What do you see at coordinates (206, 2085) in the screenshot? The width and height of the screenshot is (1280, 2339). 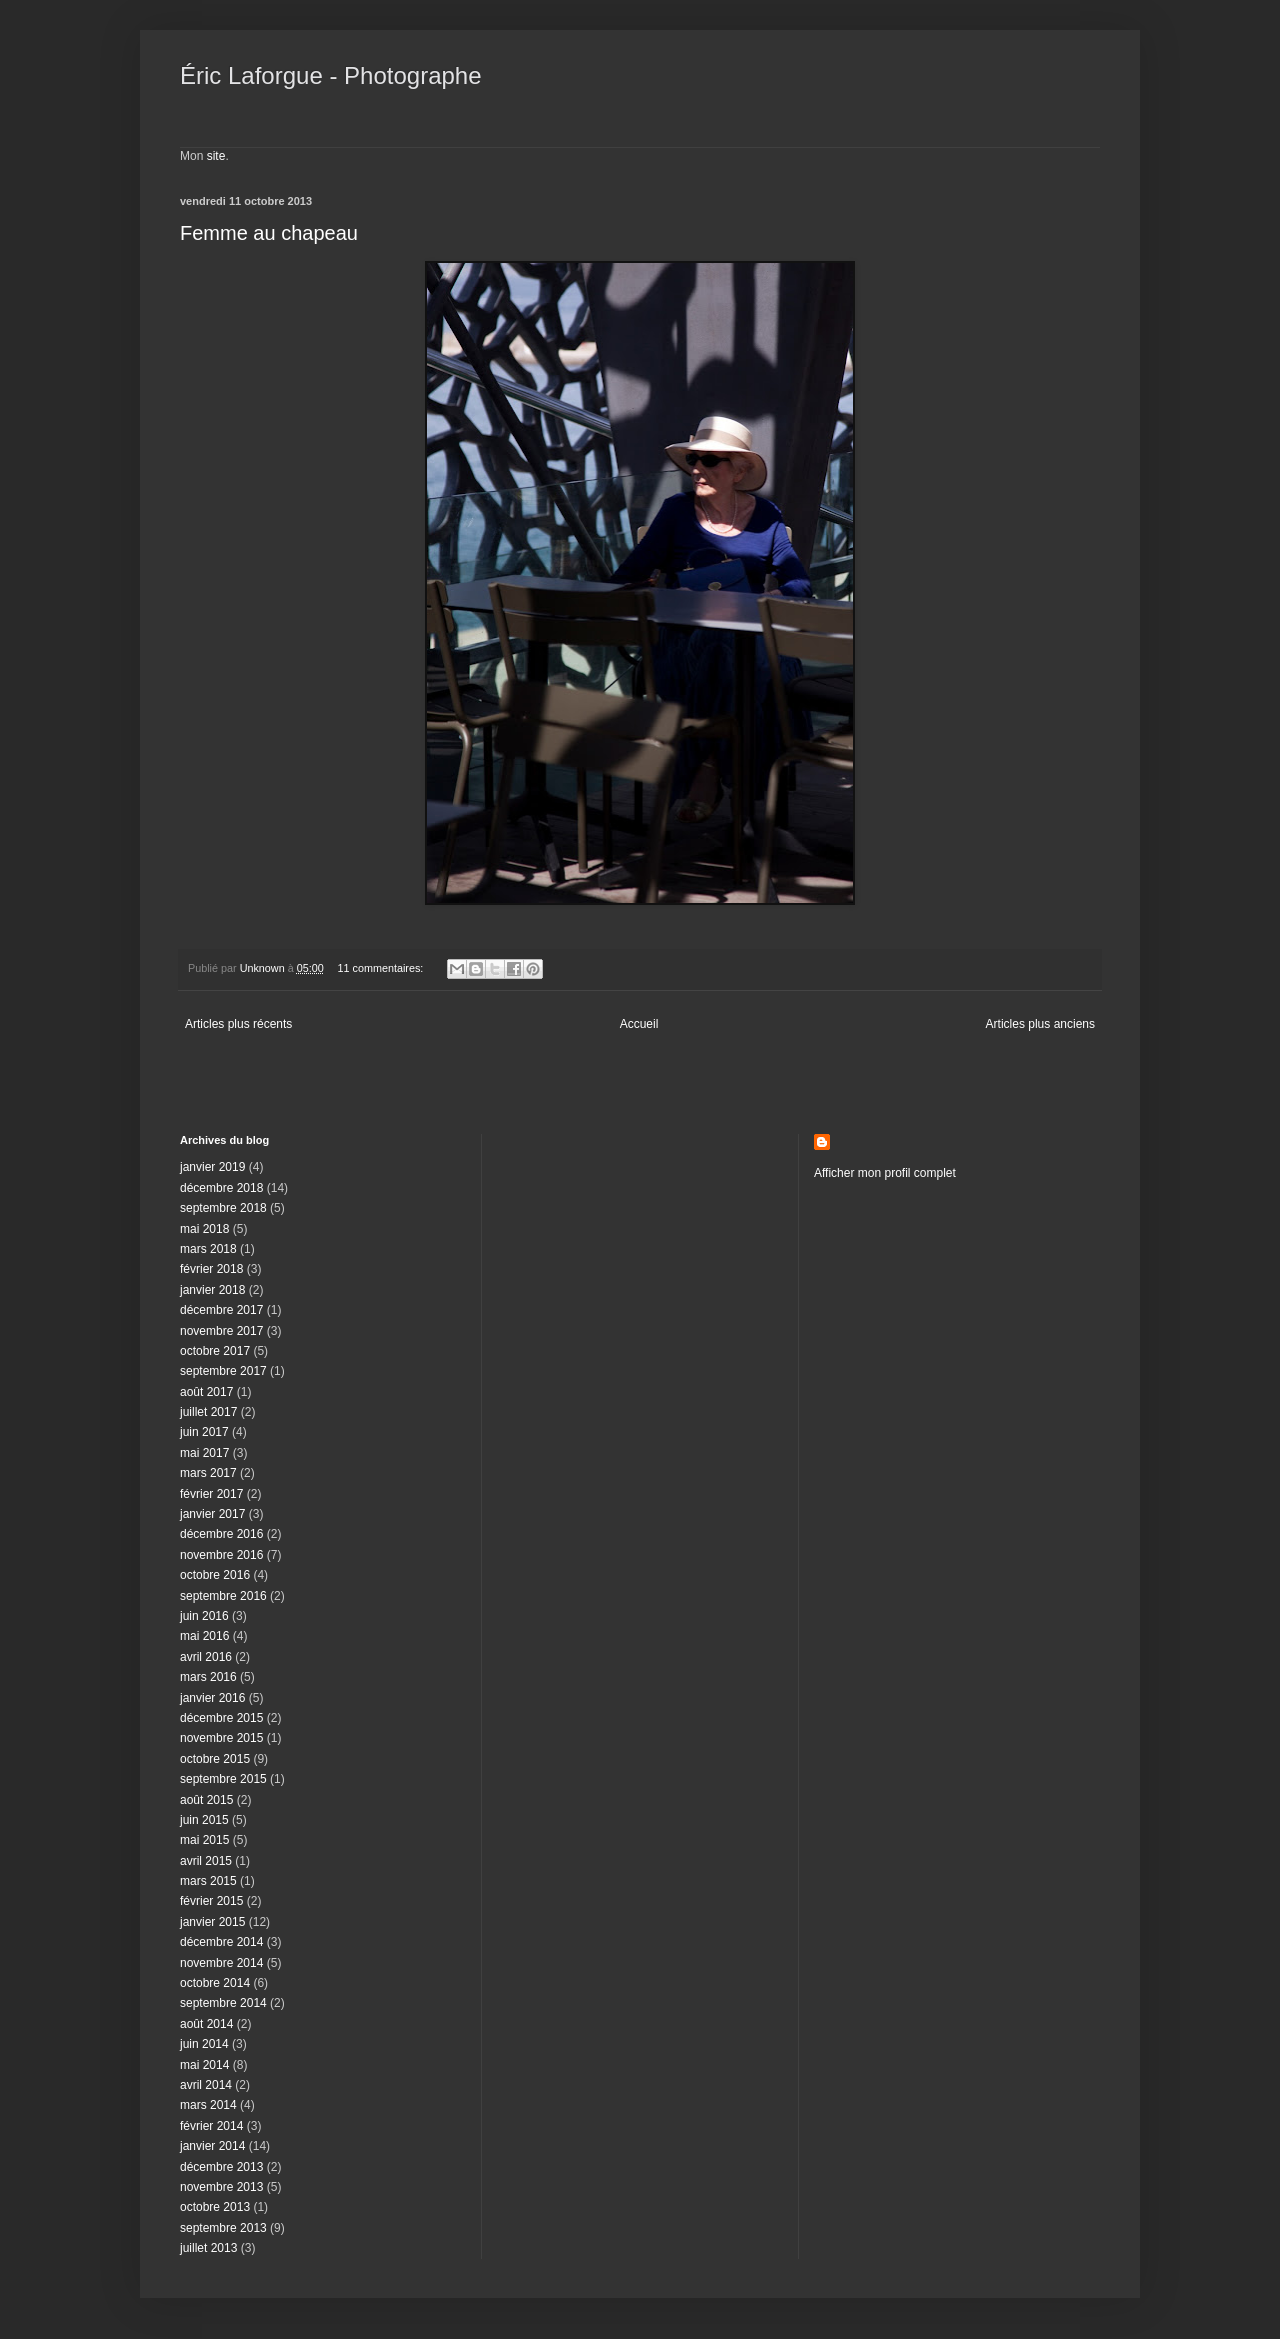 I see `avril 2014` at bounding box center [206, 2085].